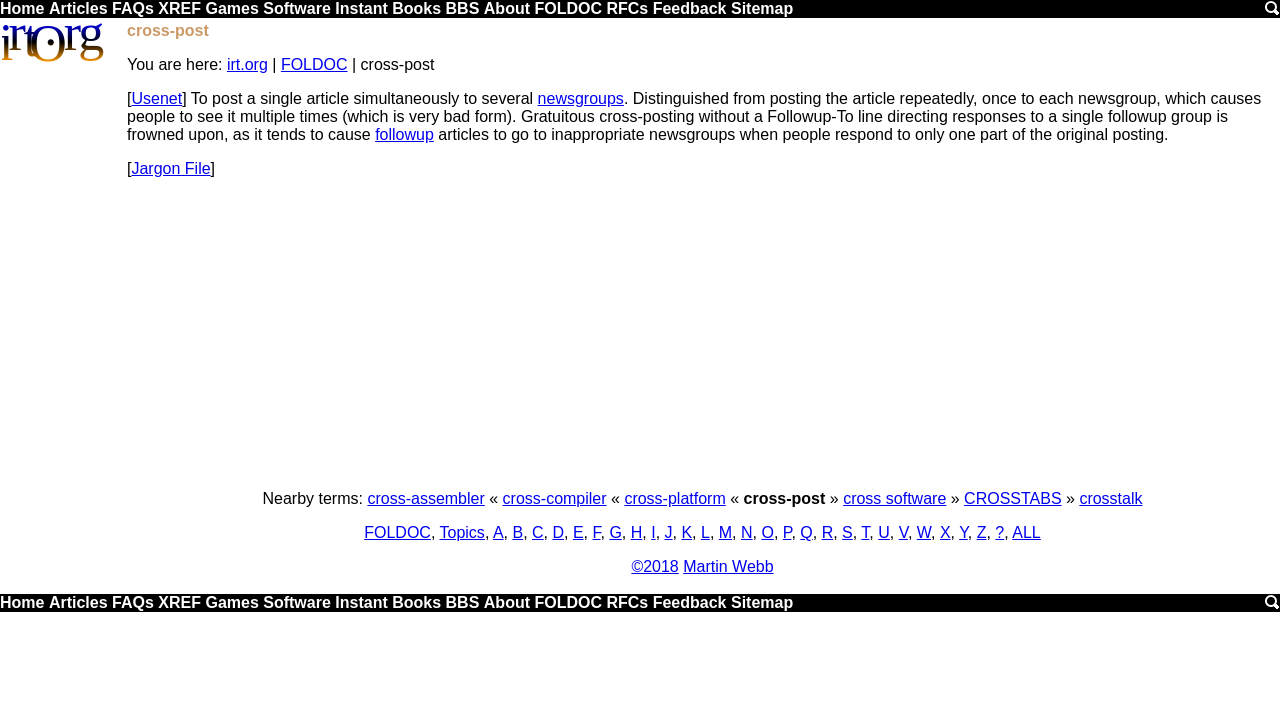 The height and width of the screenshot is (720, 1280). Describe the element at coordinates (462, 532) in the screenshot. I see `Topics` at that location.